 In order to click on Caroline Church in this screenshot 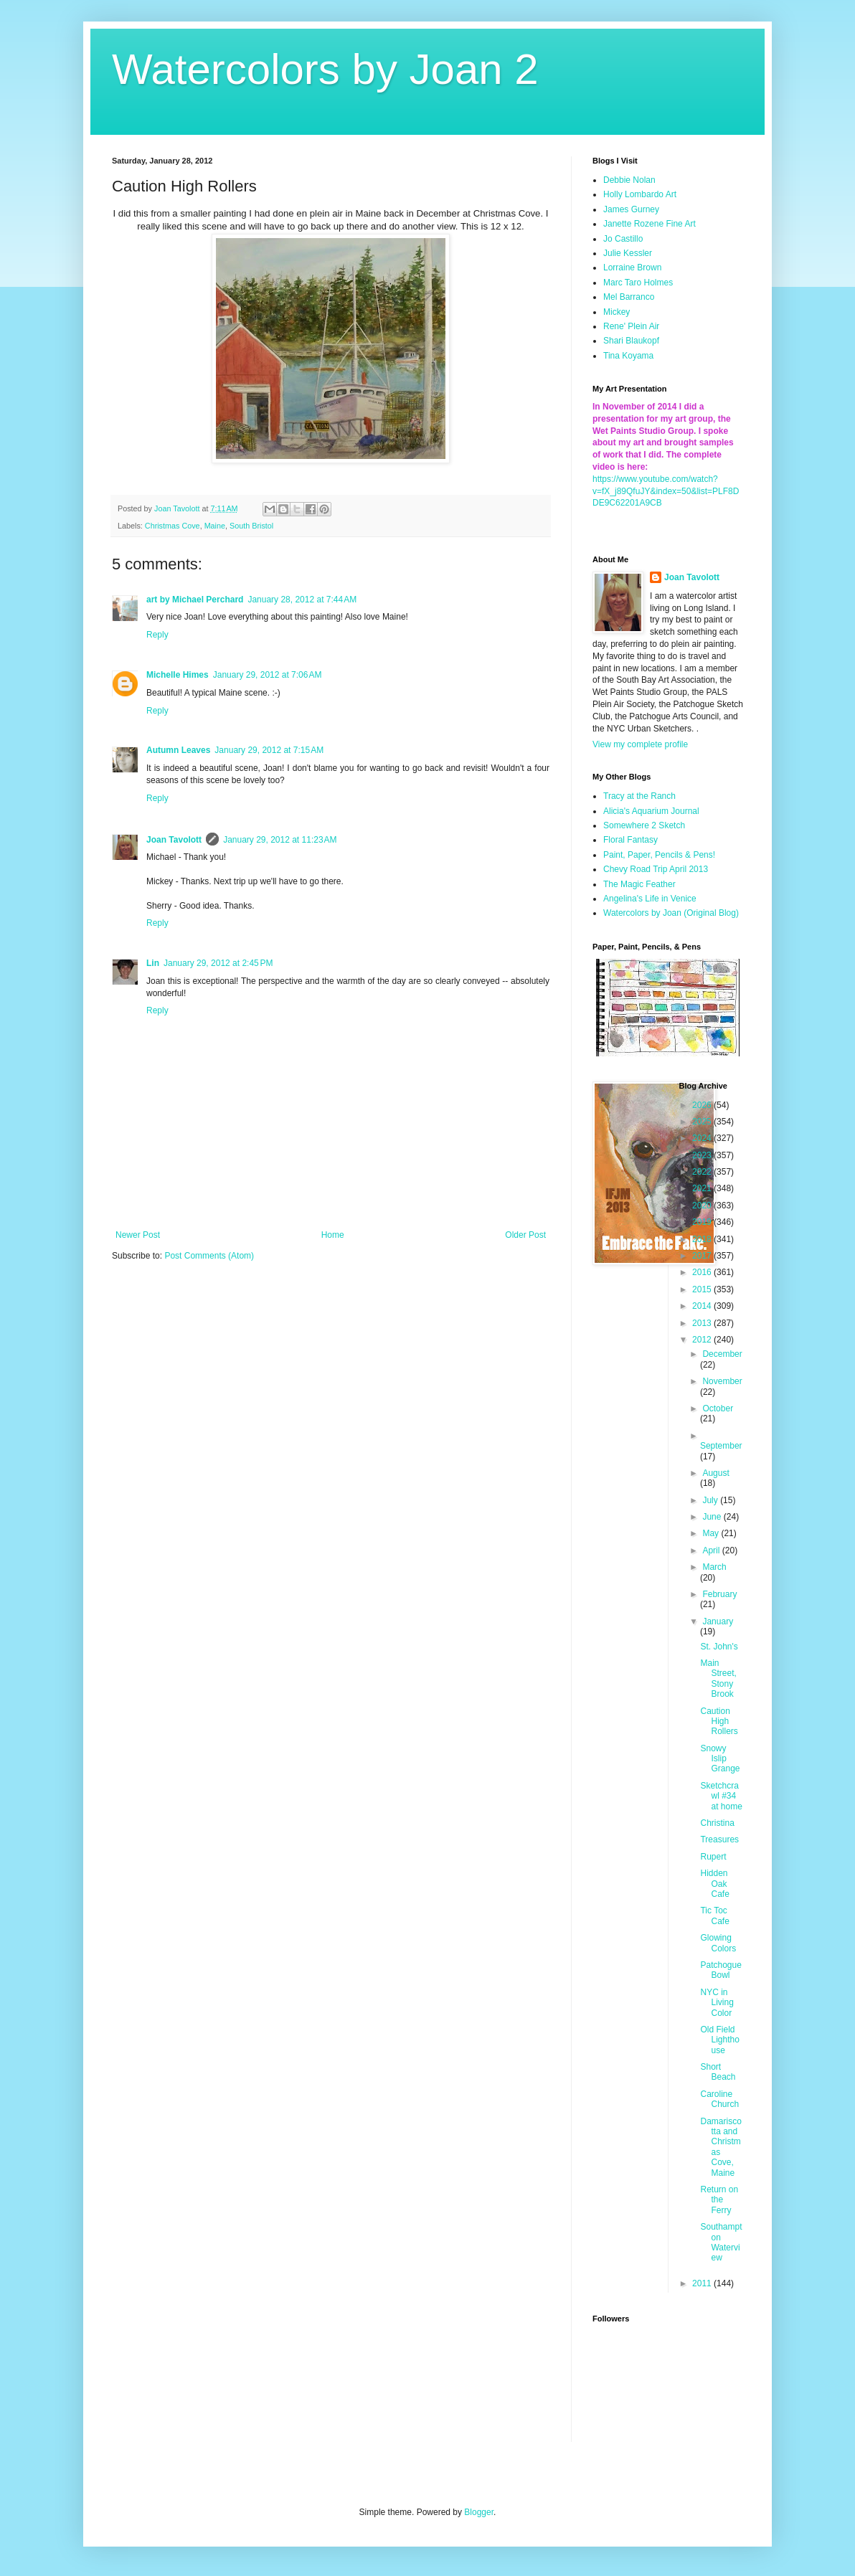, I will do `click(719, 2099)`.